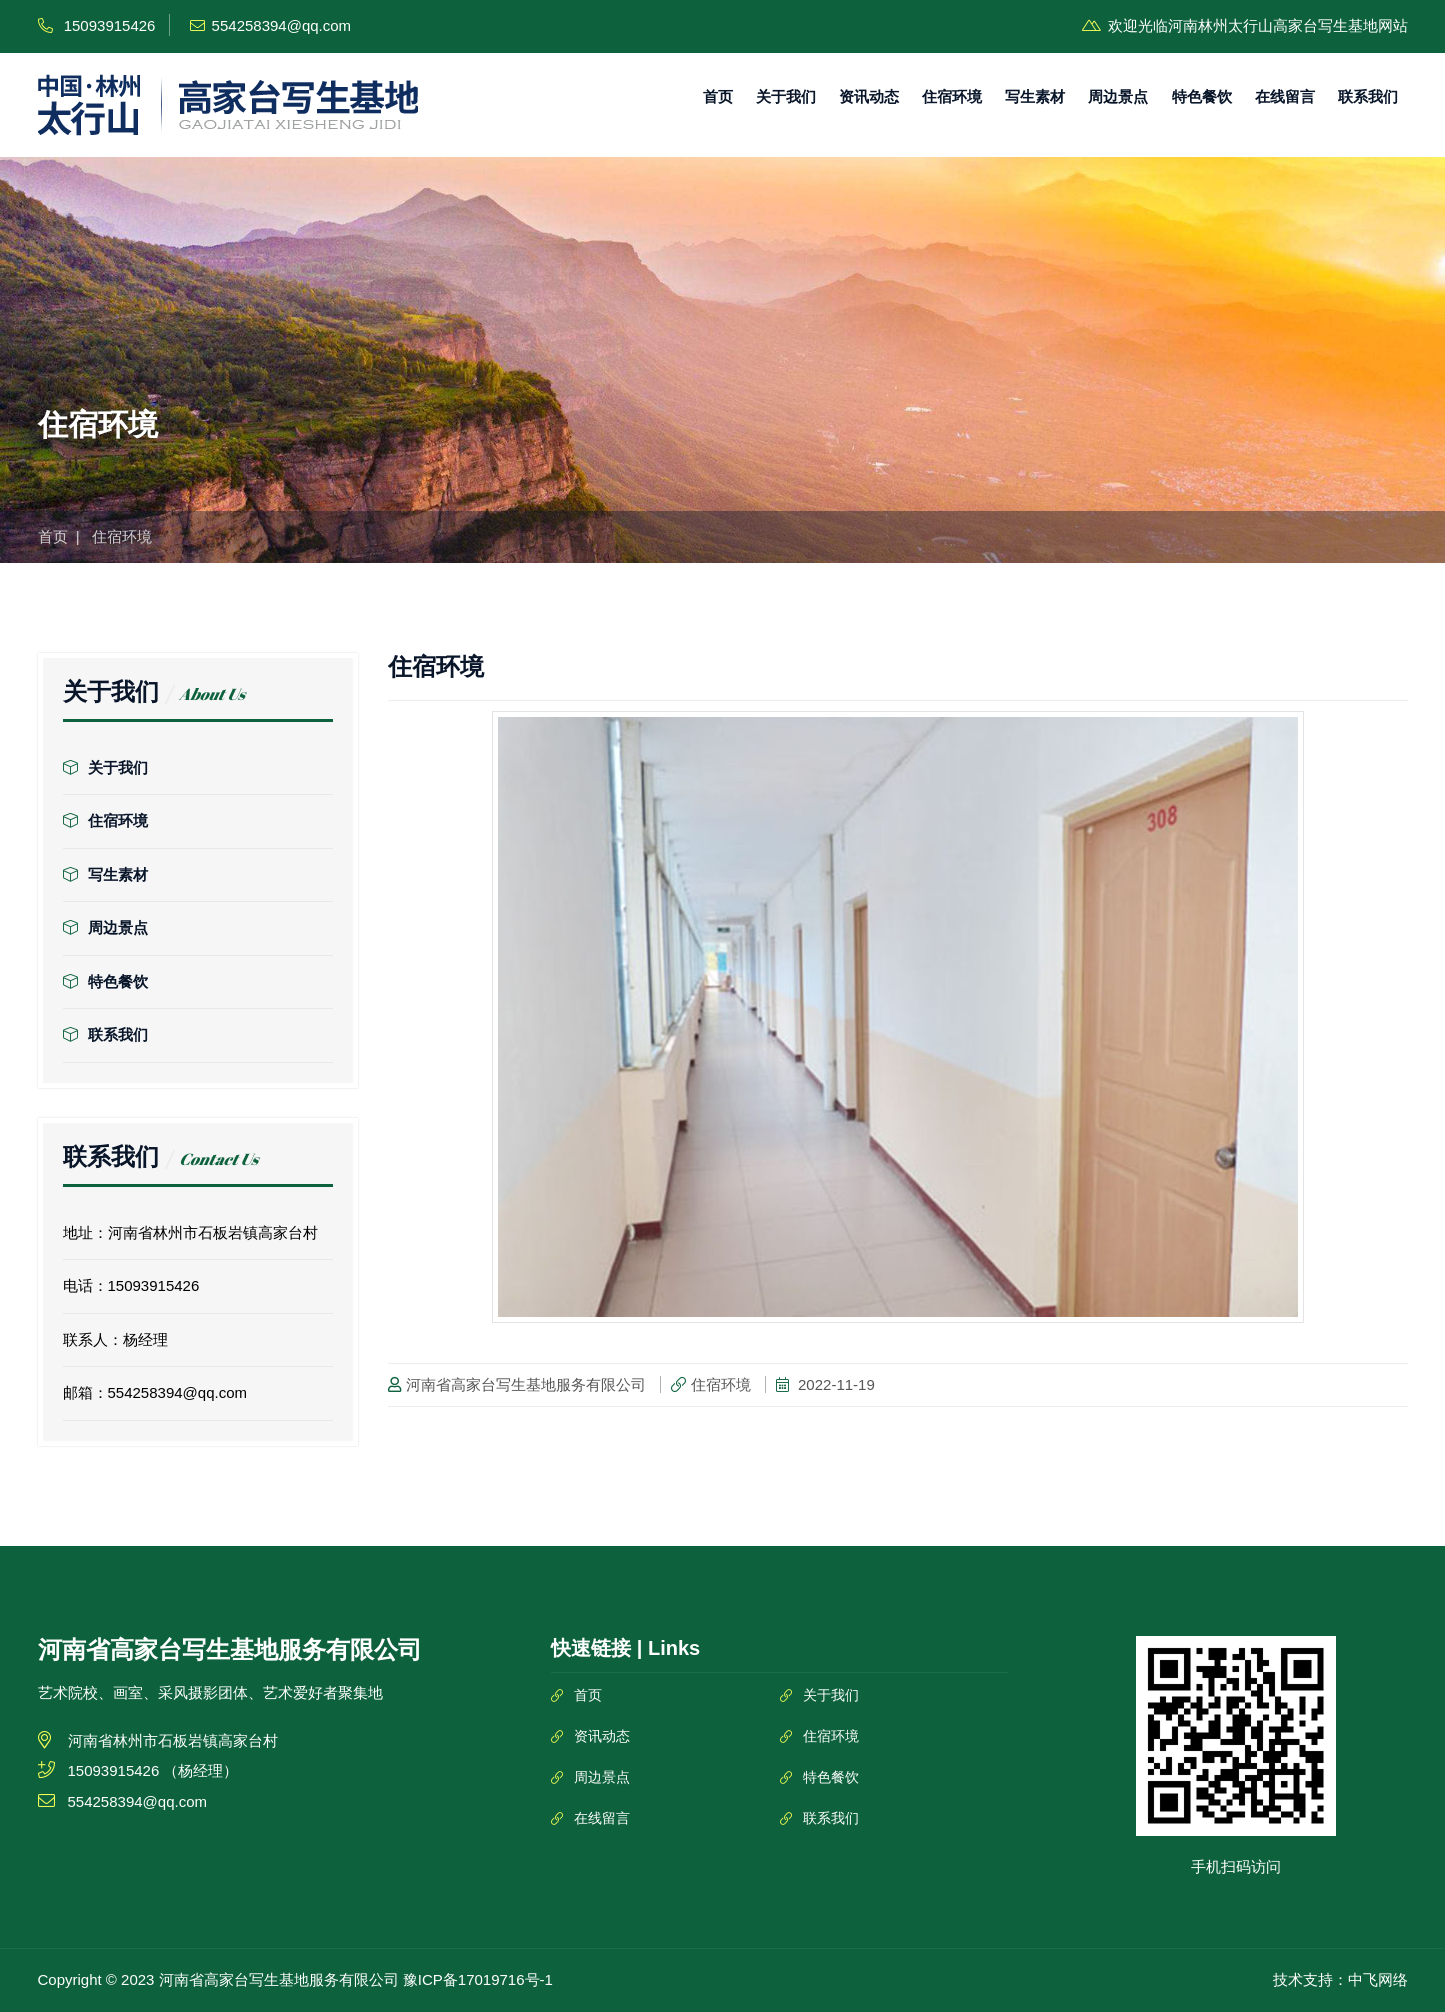  What do you see at coordinates (786, 96) in the screenshot?
I see `关于我们` at bounding box center [786, 96].